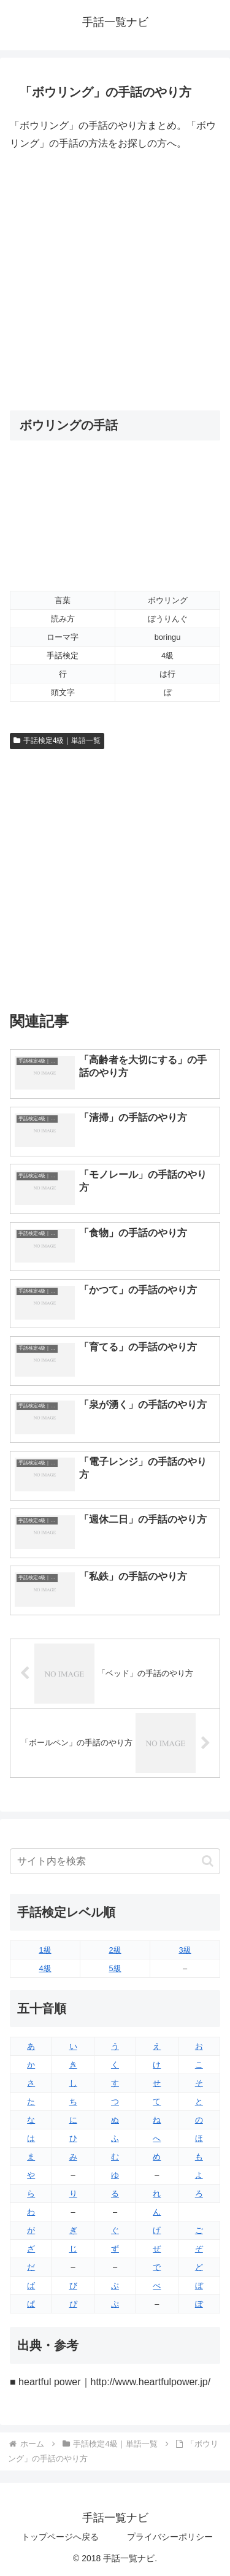 The height and width of the screenshot is (2576, 230). Describe the element at coordinates (115, 1861) in the screenshot. I see `[input]` at that location.